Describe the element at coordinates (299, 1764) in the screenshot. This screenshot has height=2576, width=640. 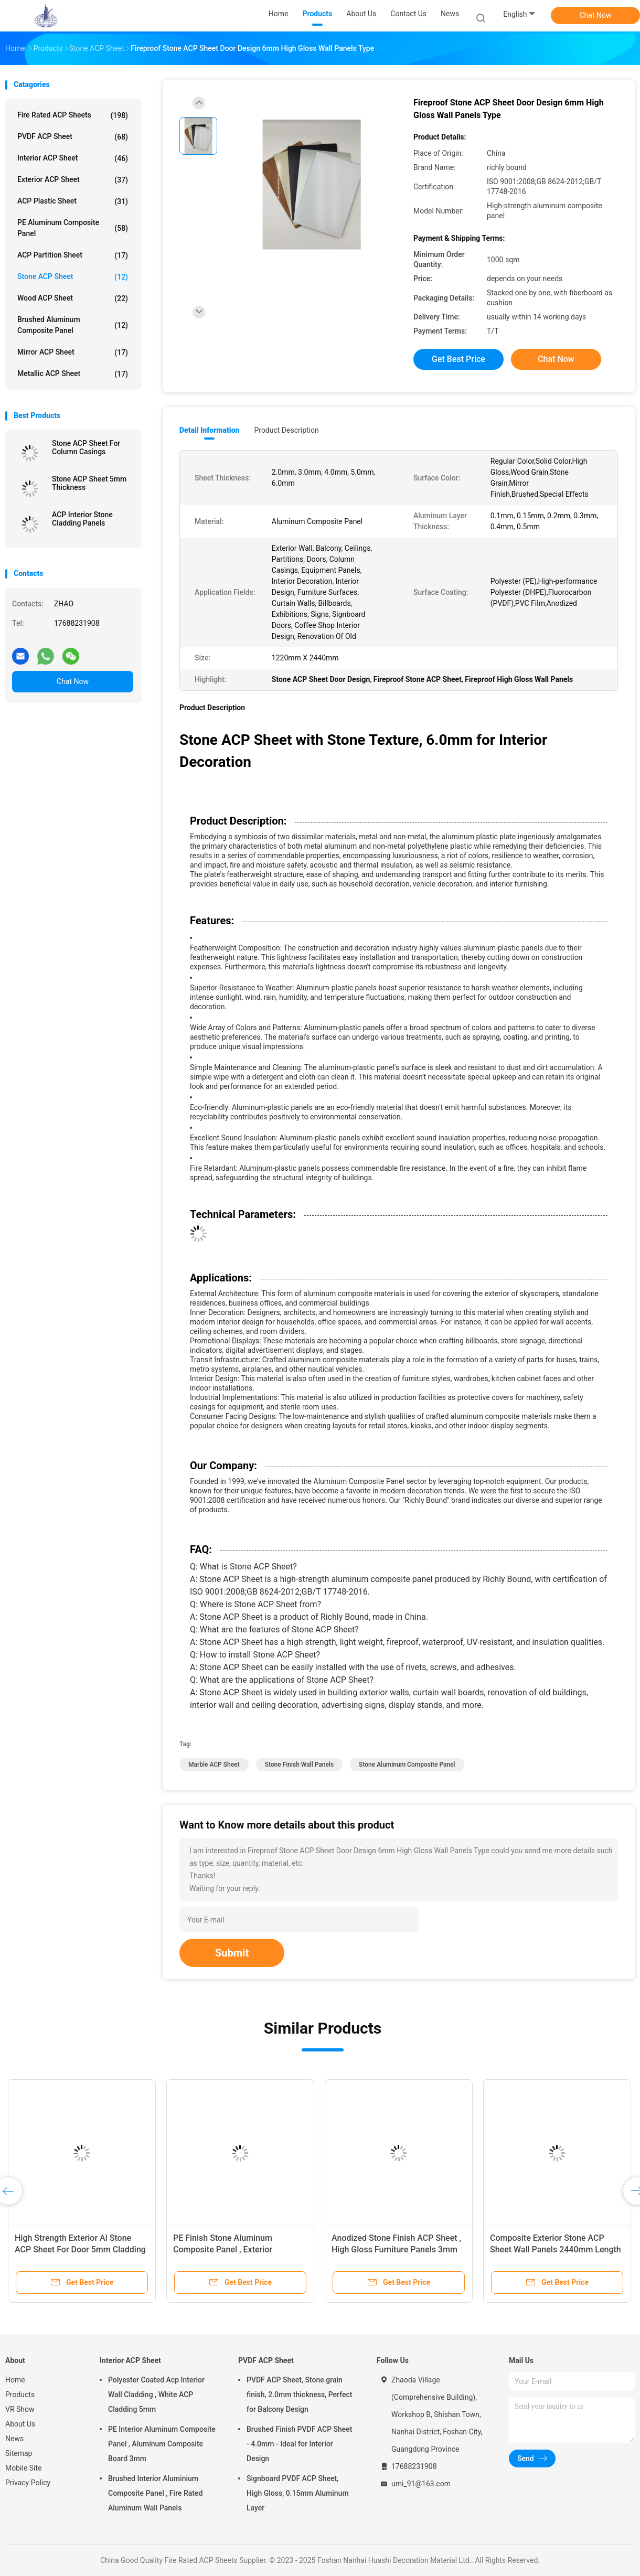
I see `Stone Finish Wall Panels` at that location.